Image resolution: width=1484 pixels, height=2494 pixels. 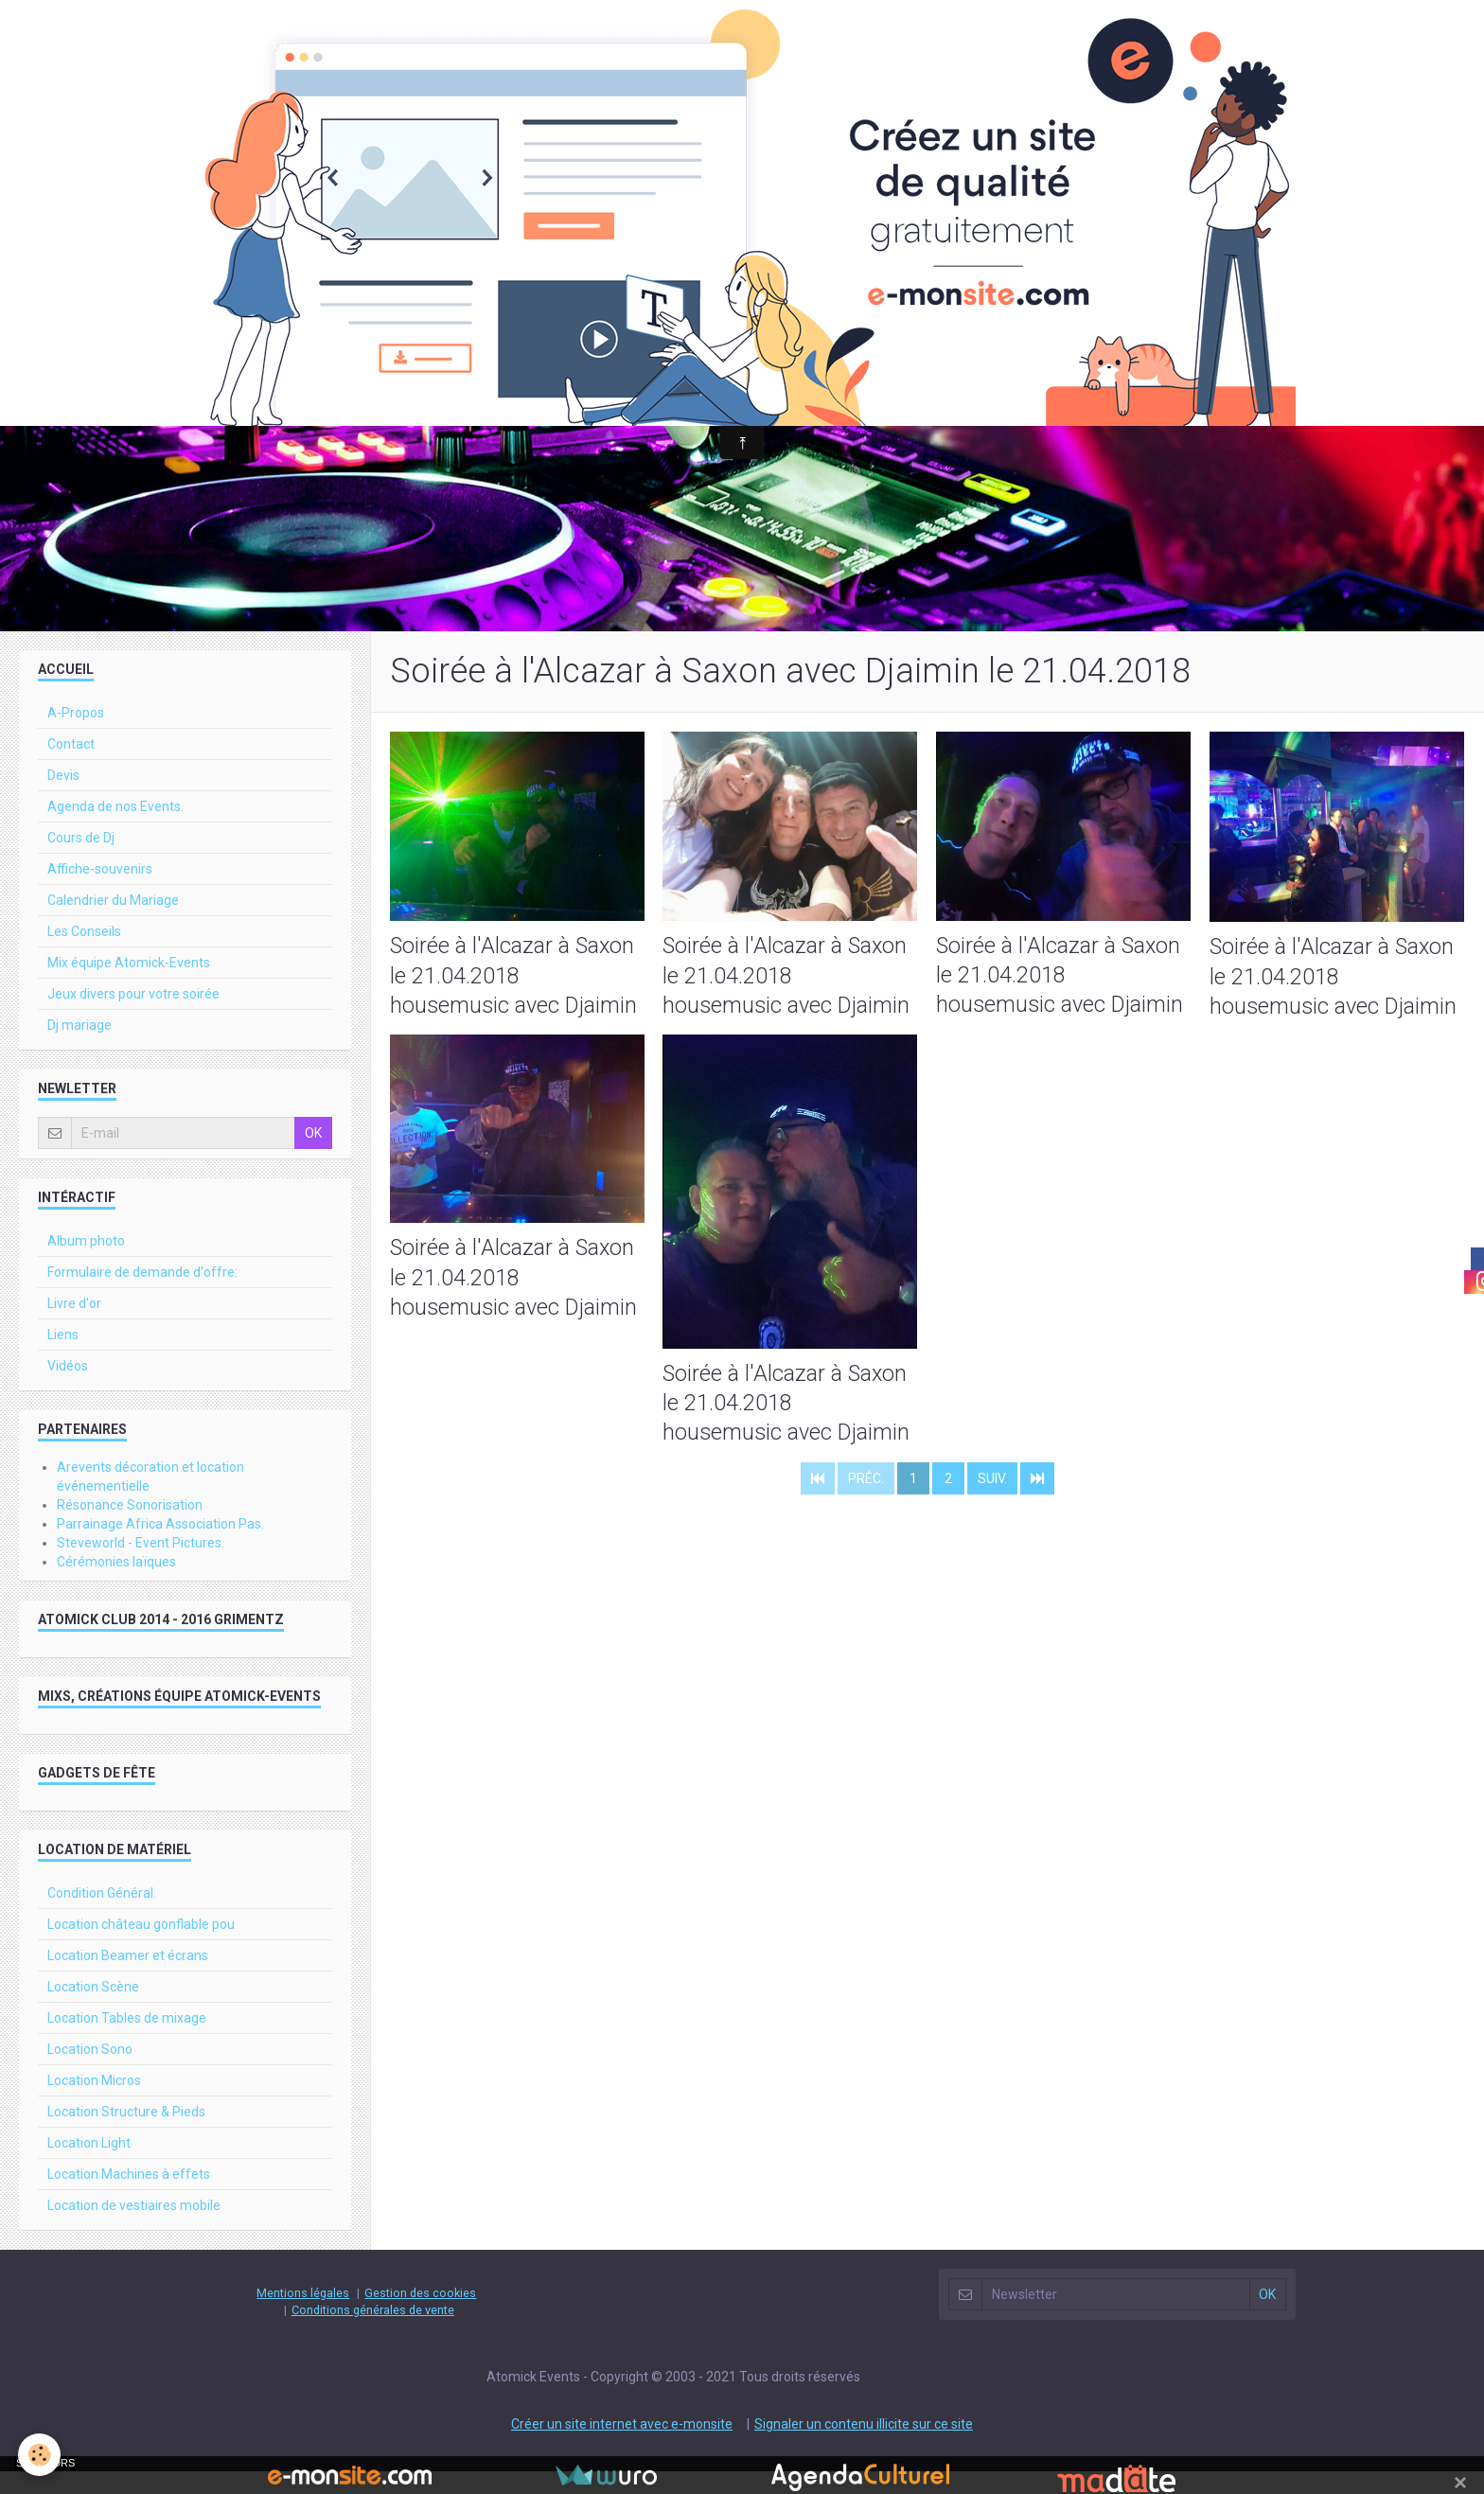 I want to click on Signaler un contenu illicite sur ce site, so click(x=863, y=2446).